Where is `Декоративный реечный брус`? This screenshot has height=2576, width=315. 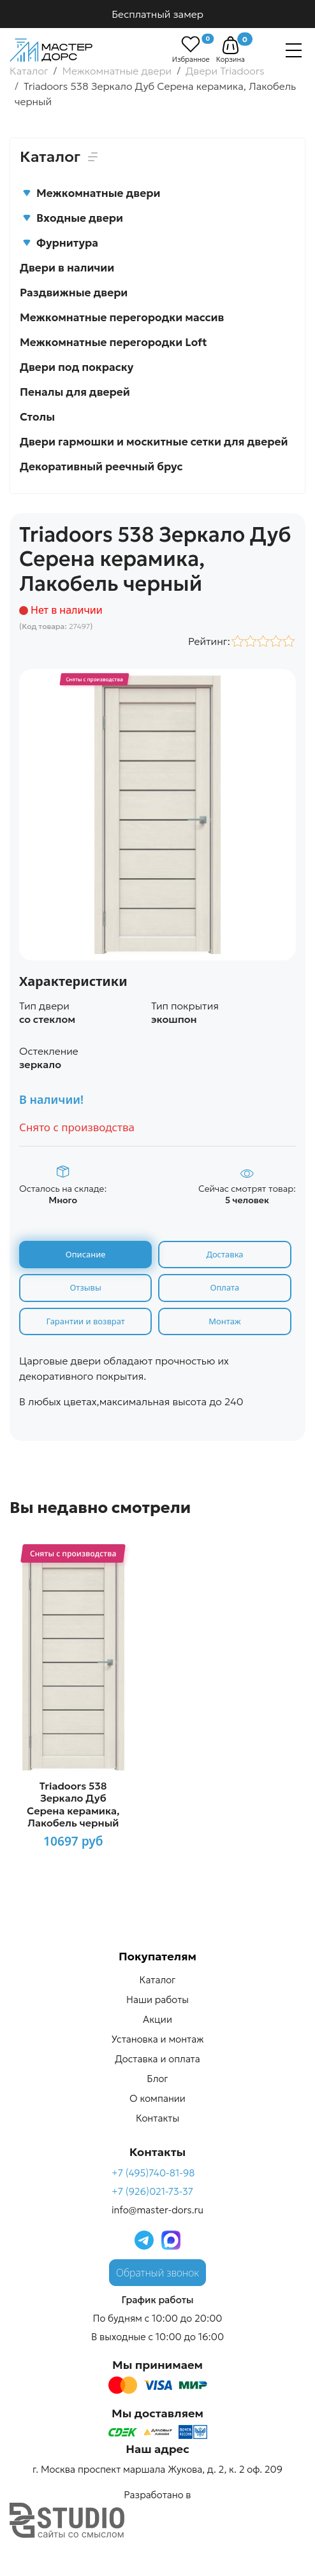
Декоративный реечный брус is located at coordinates (101, 466).